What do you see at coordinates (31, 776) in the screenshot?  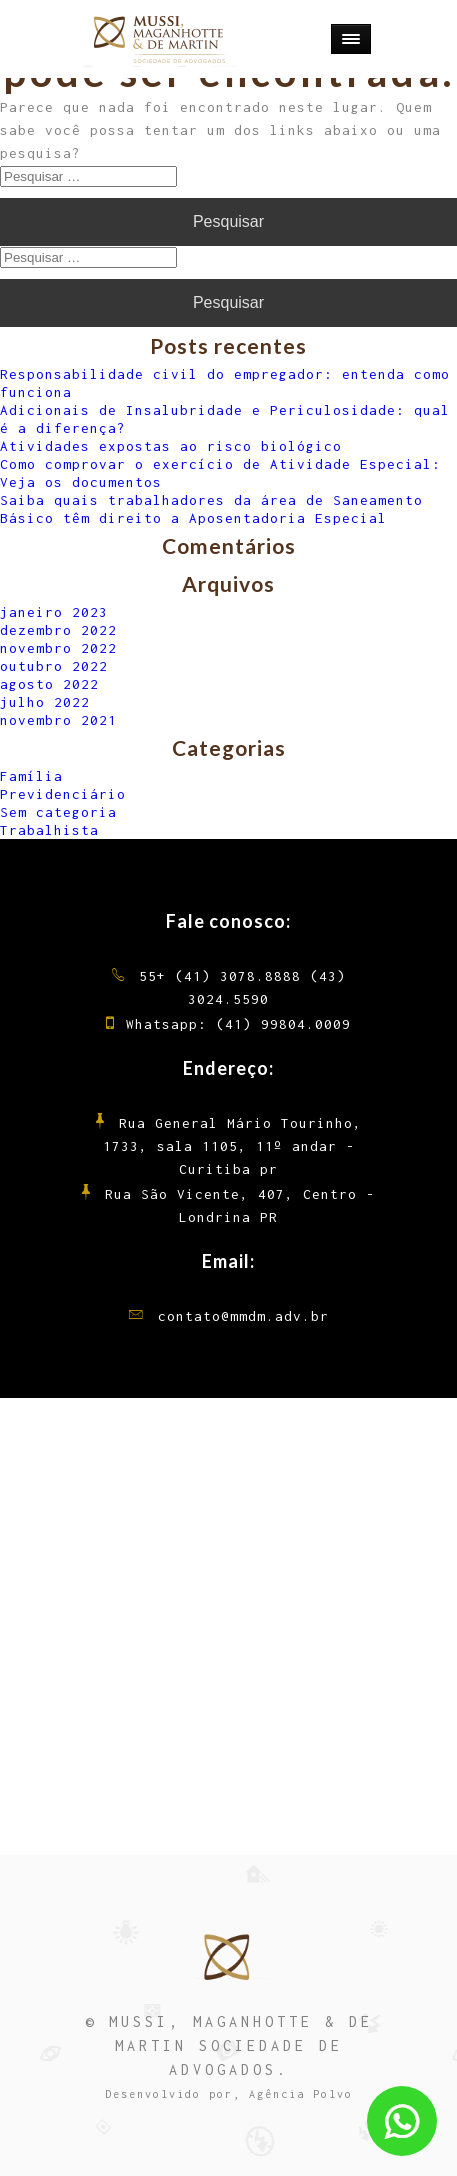 I see `Família` at bounding box center [31, 776].